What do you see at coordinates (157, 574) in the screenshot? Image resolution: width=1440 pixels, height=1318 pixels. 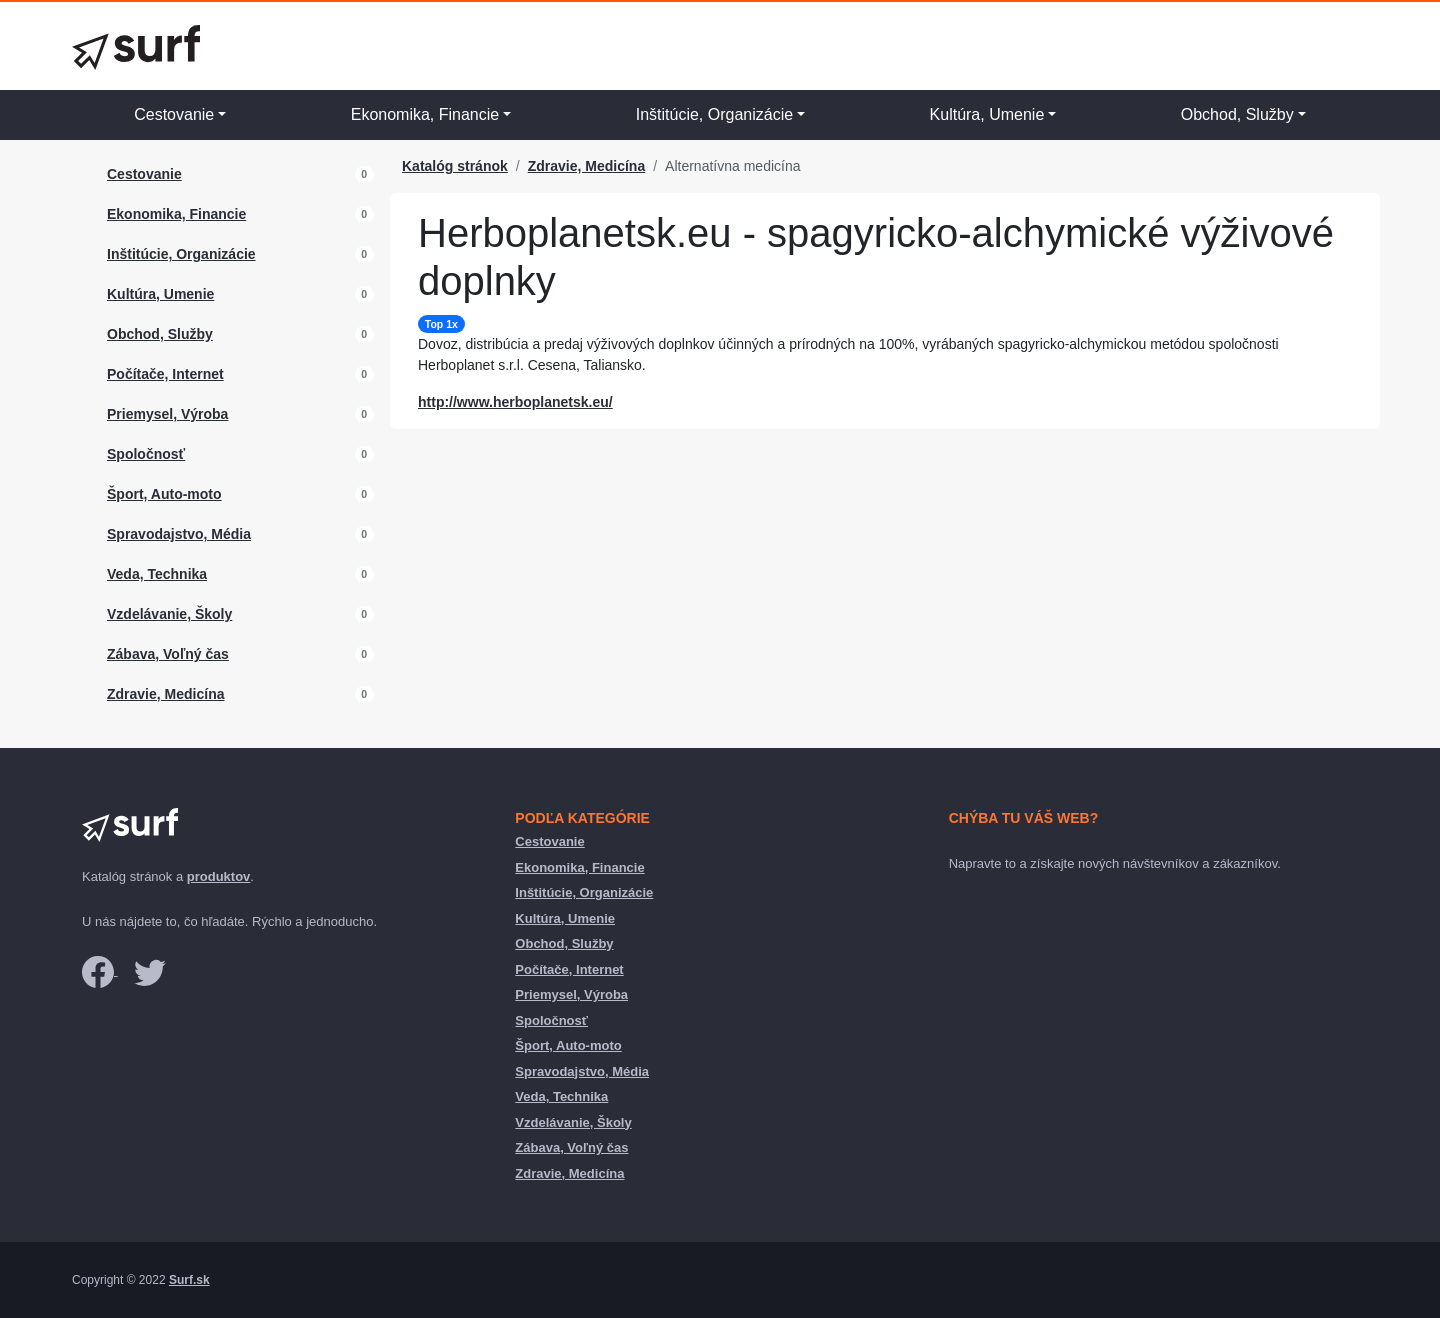 I see `Veda, Technika` at bounding box center [157, 574].